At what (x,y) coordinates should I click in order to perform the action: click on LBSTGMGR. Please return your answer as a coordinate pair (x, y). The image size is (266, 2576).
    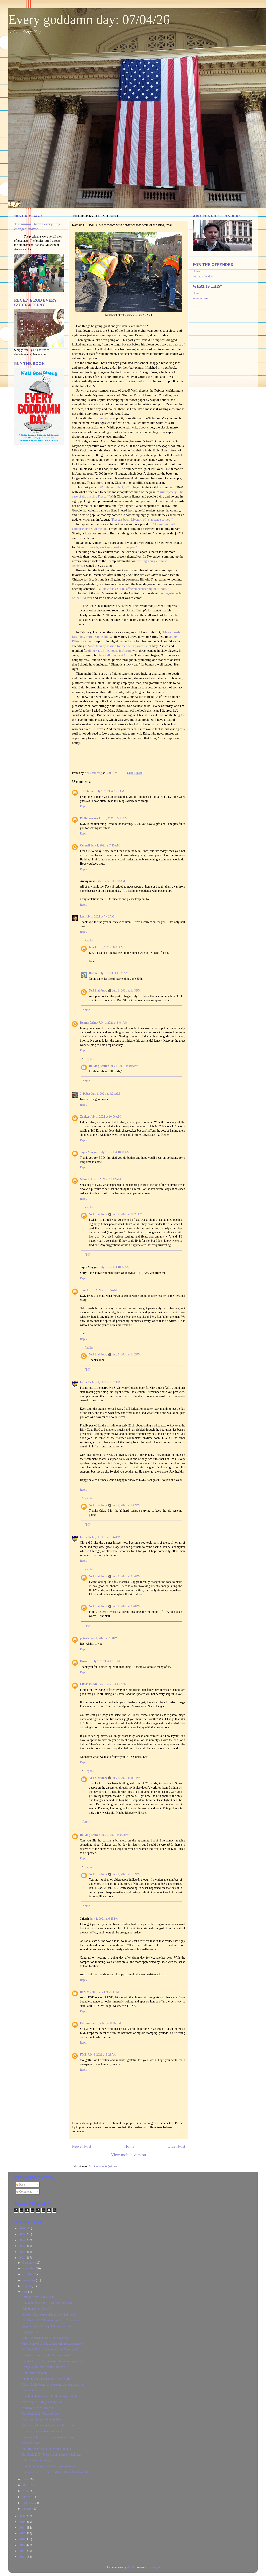
    Looking at the image, I should click on (88, 1684).